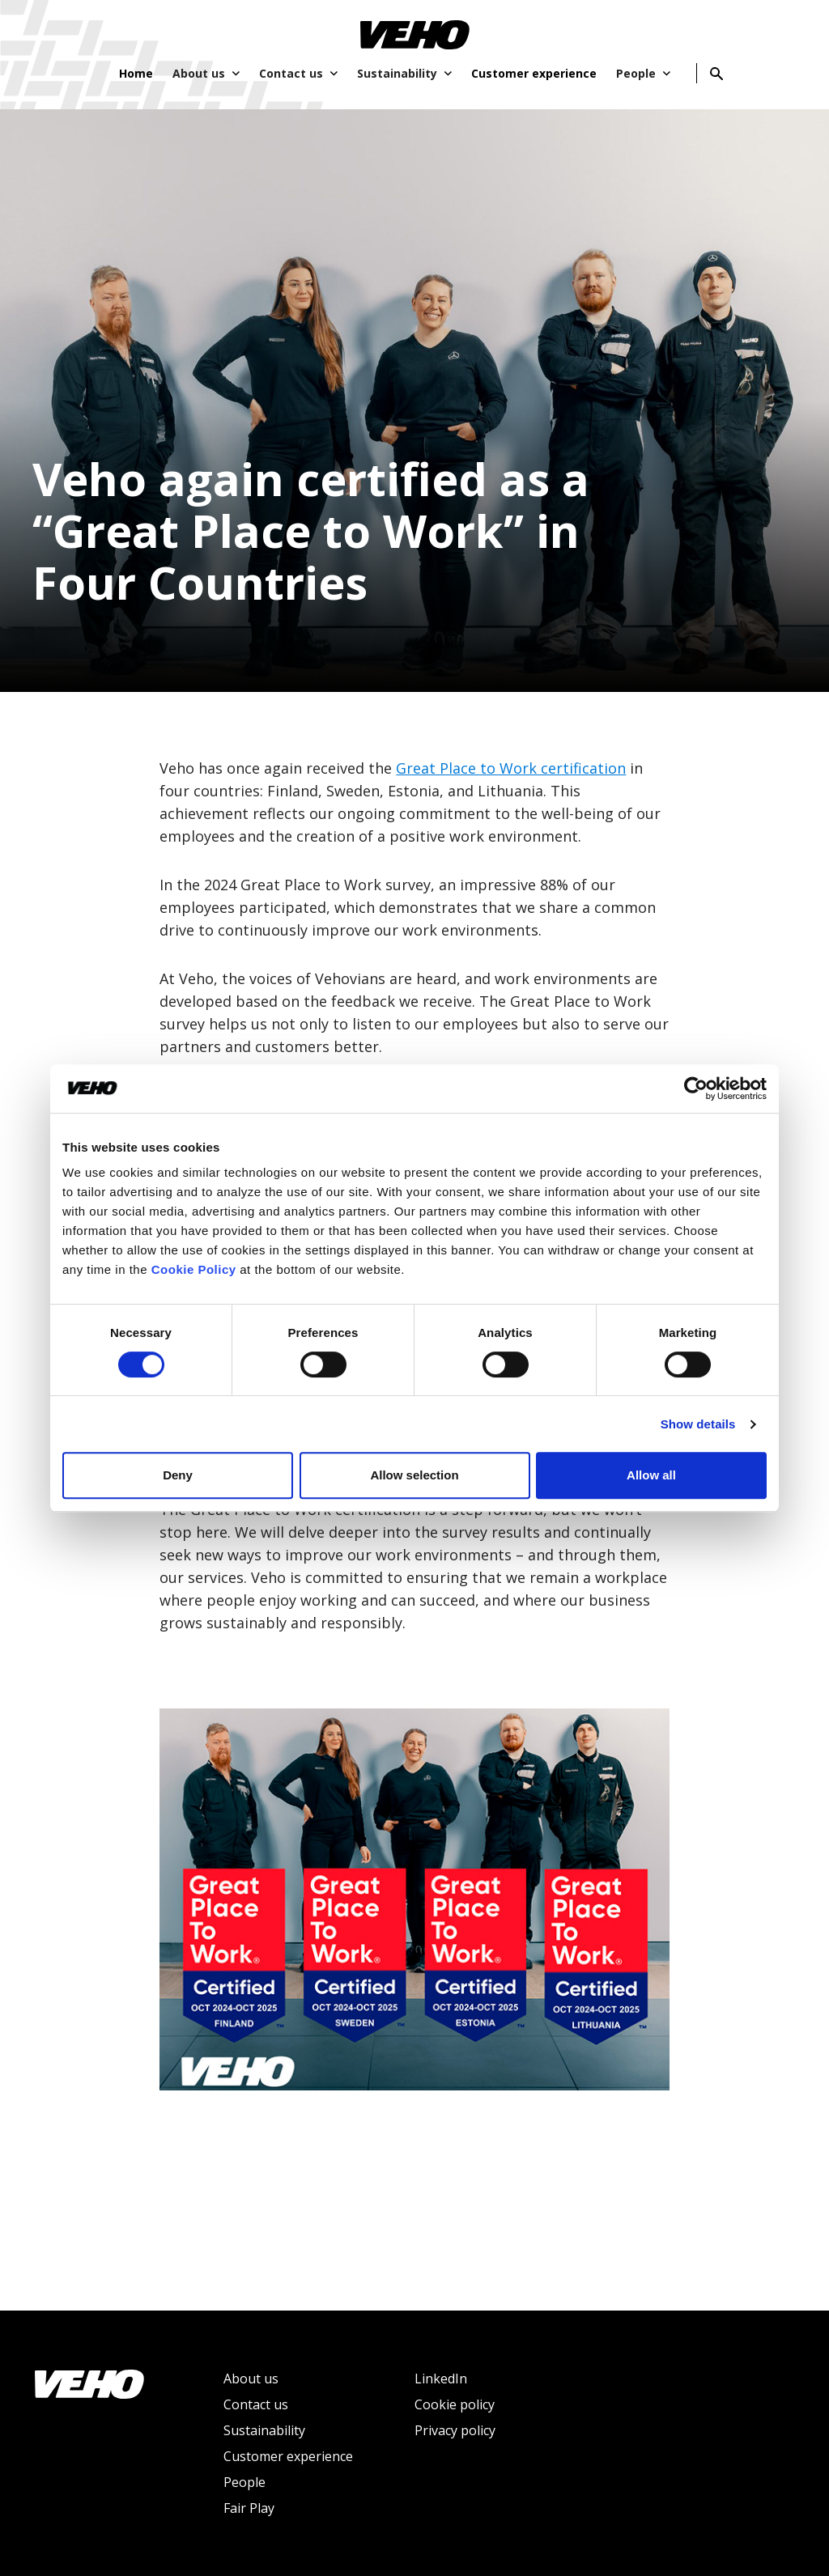  Describe the element at coordinates (440, 2378) in the screenshot. I see `LinkedIn` at that location.